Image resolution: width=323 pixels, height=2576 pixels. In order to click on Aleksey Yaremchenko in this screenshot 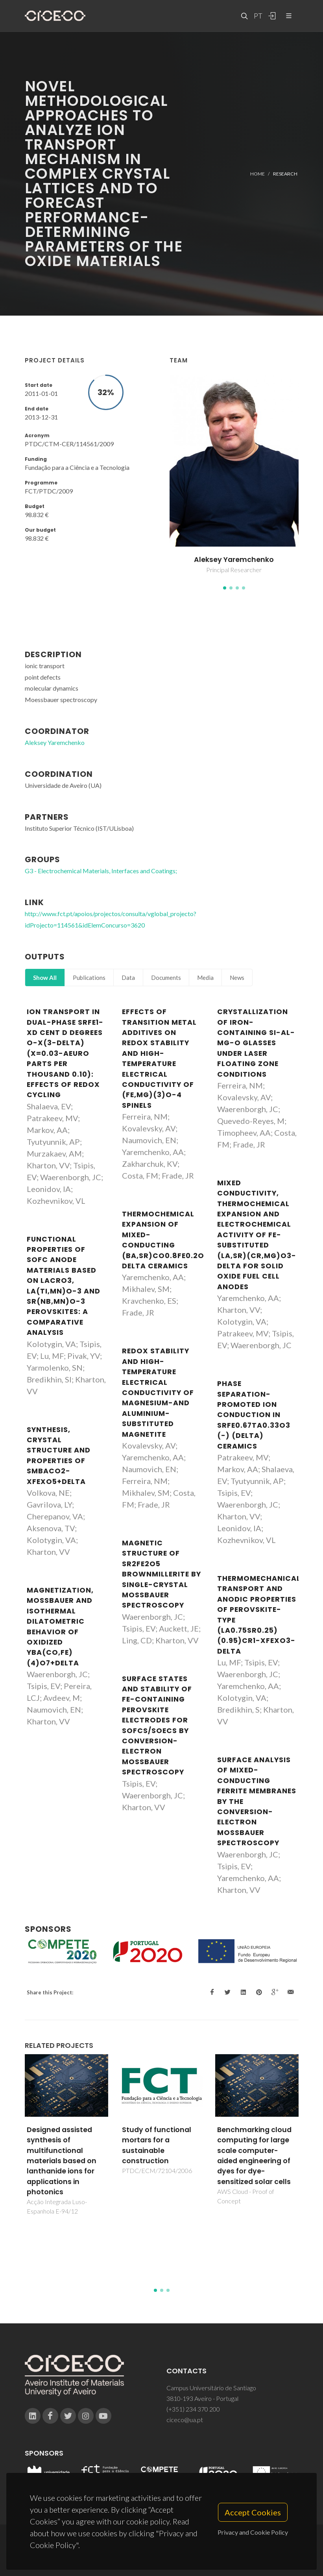, I will do `click(234, 559)`.